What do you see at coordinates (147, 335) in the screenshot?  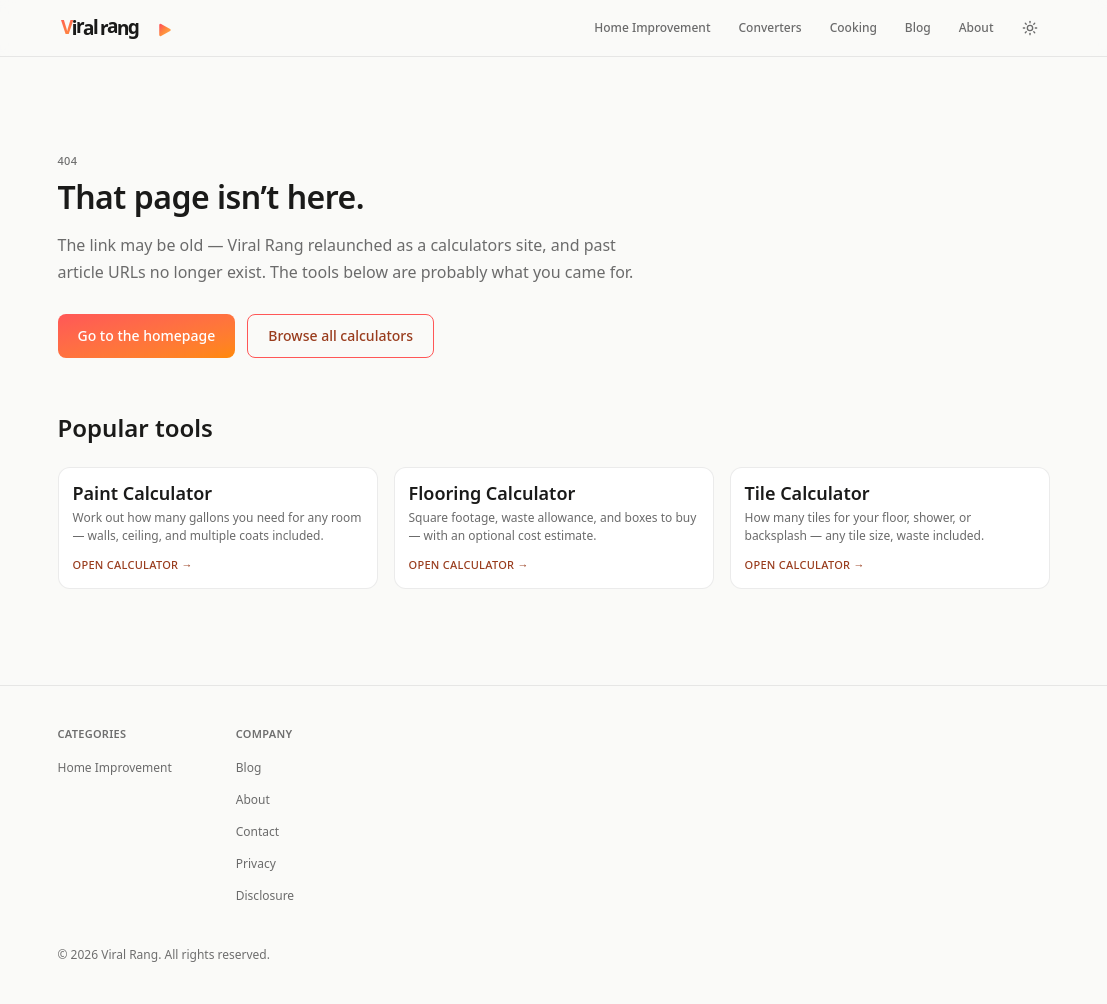 I see `Go to the homepage` at bounding box center [147, 335].